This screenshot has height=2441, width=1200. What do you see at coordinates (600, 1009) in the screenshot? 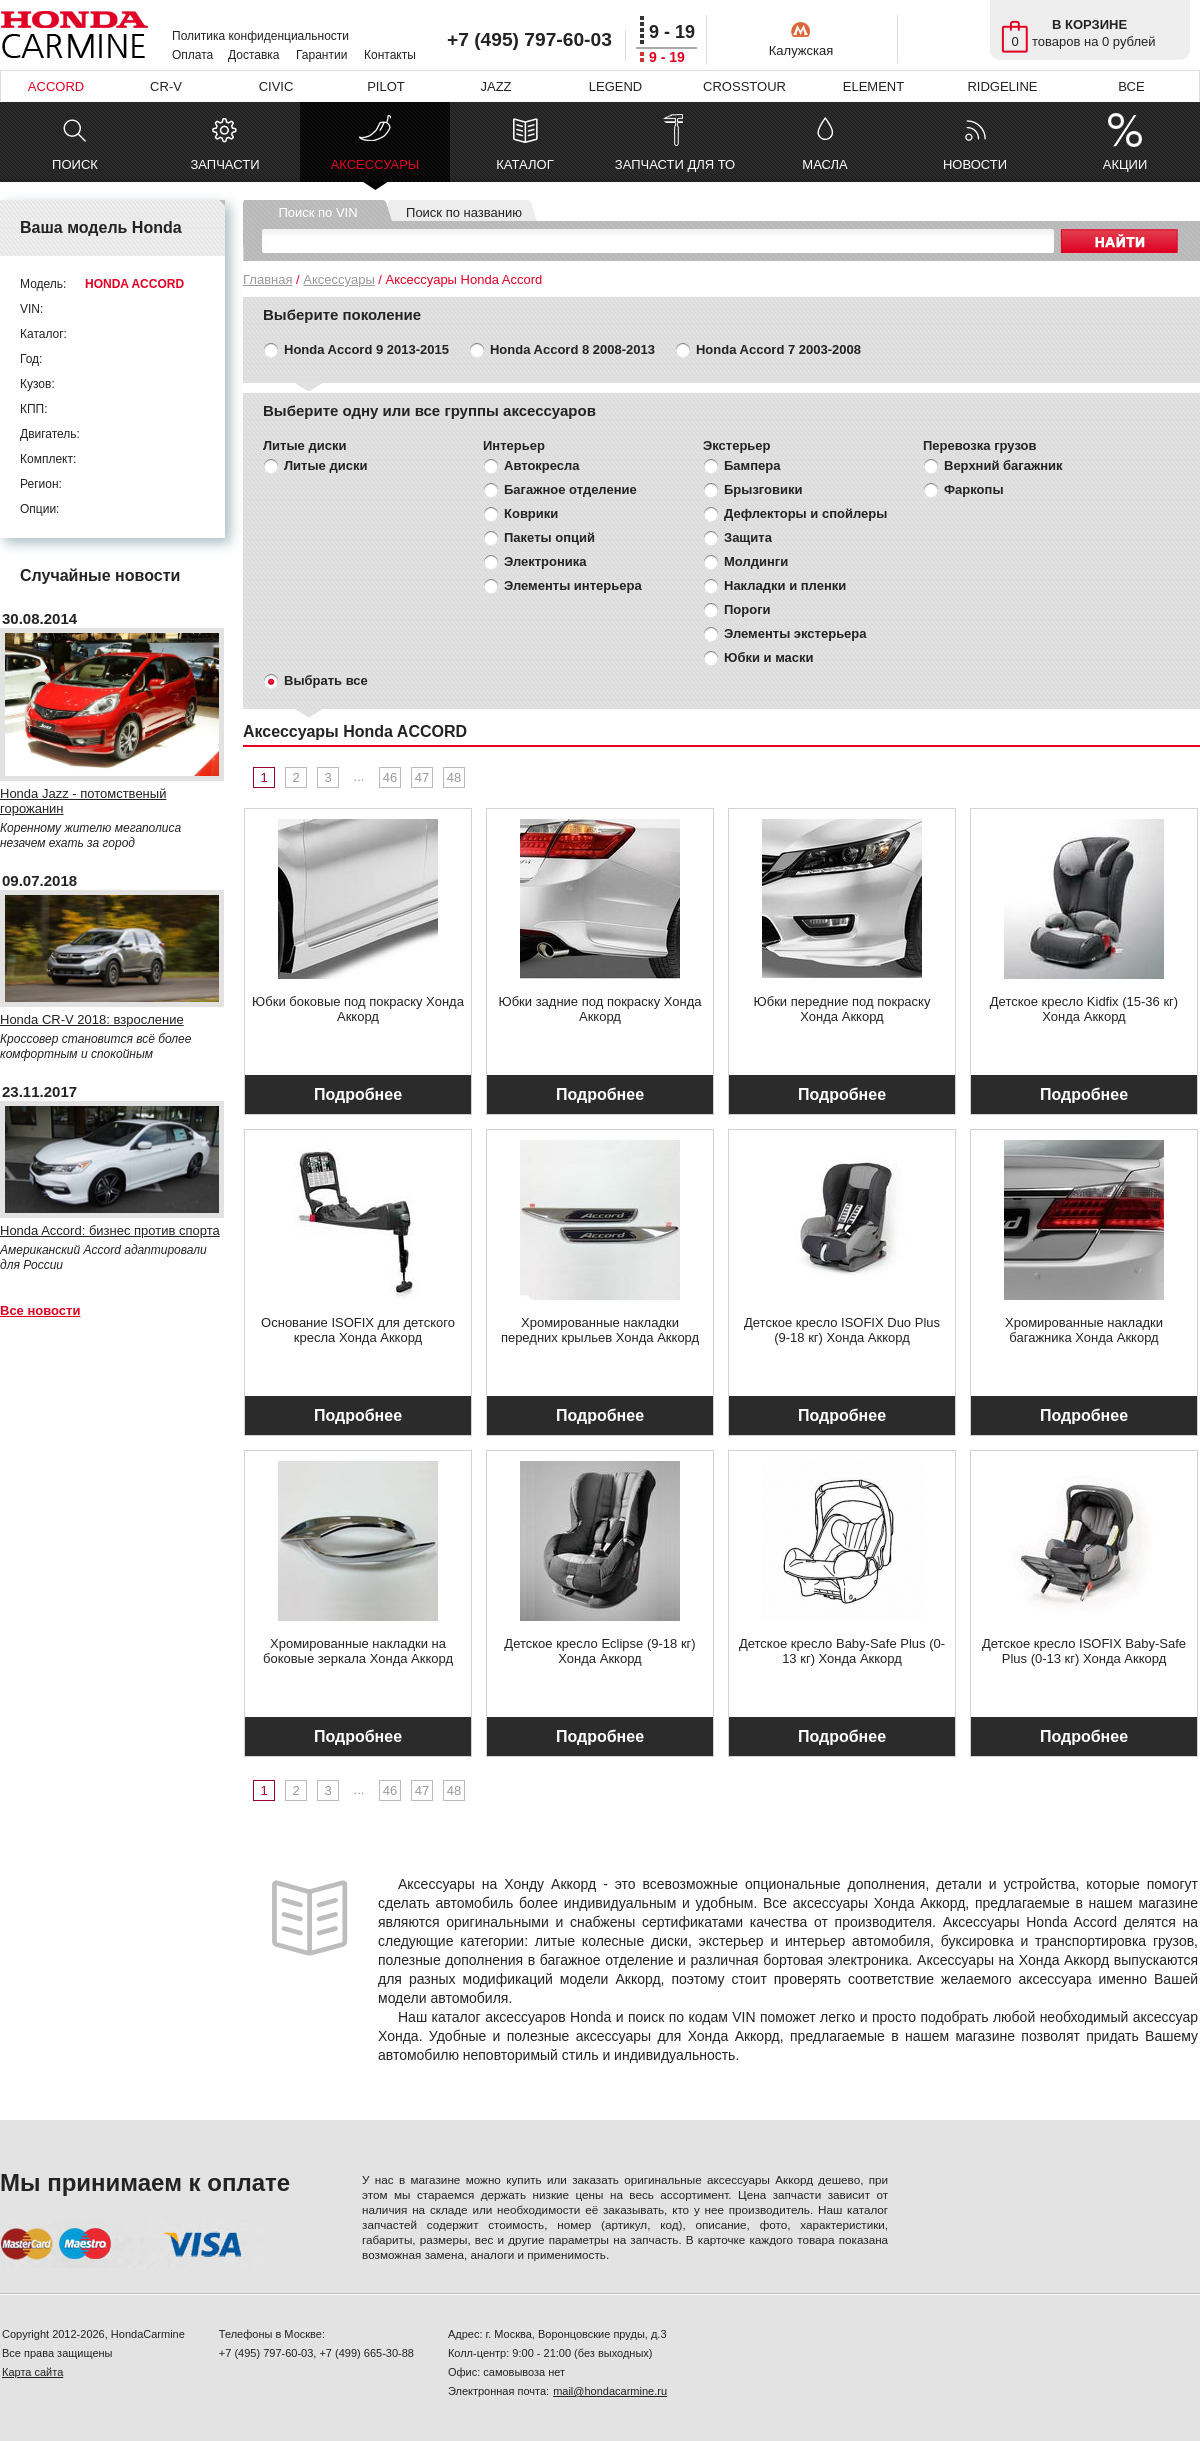
I see `Юбки задние под покраску Хонда Аккорд` at bounding box center [600, 1009].